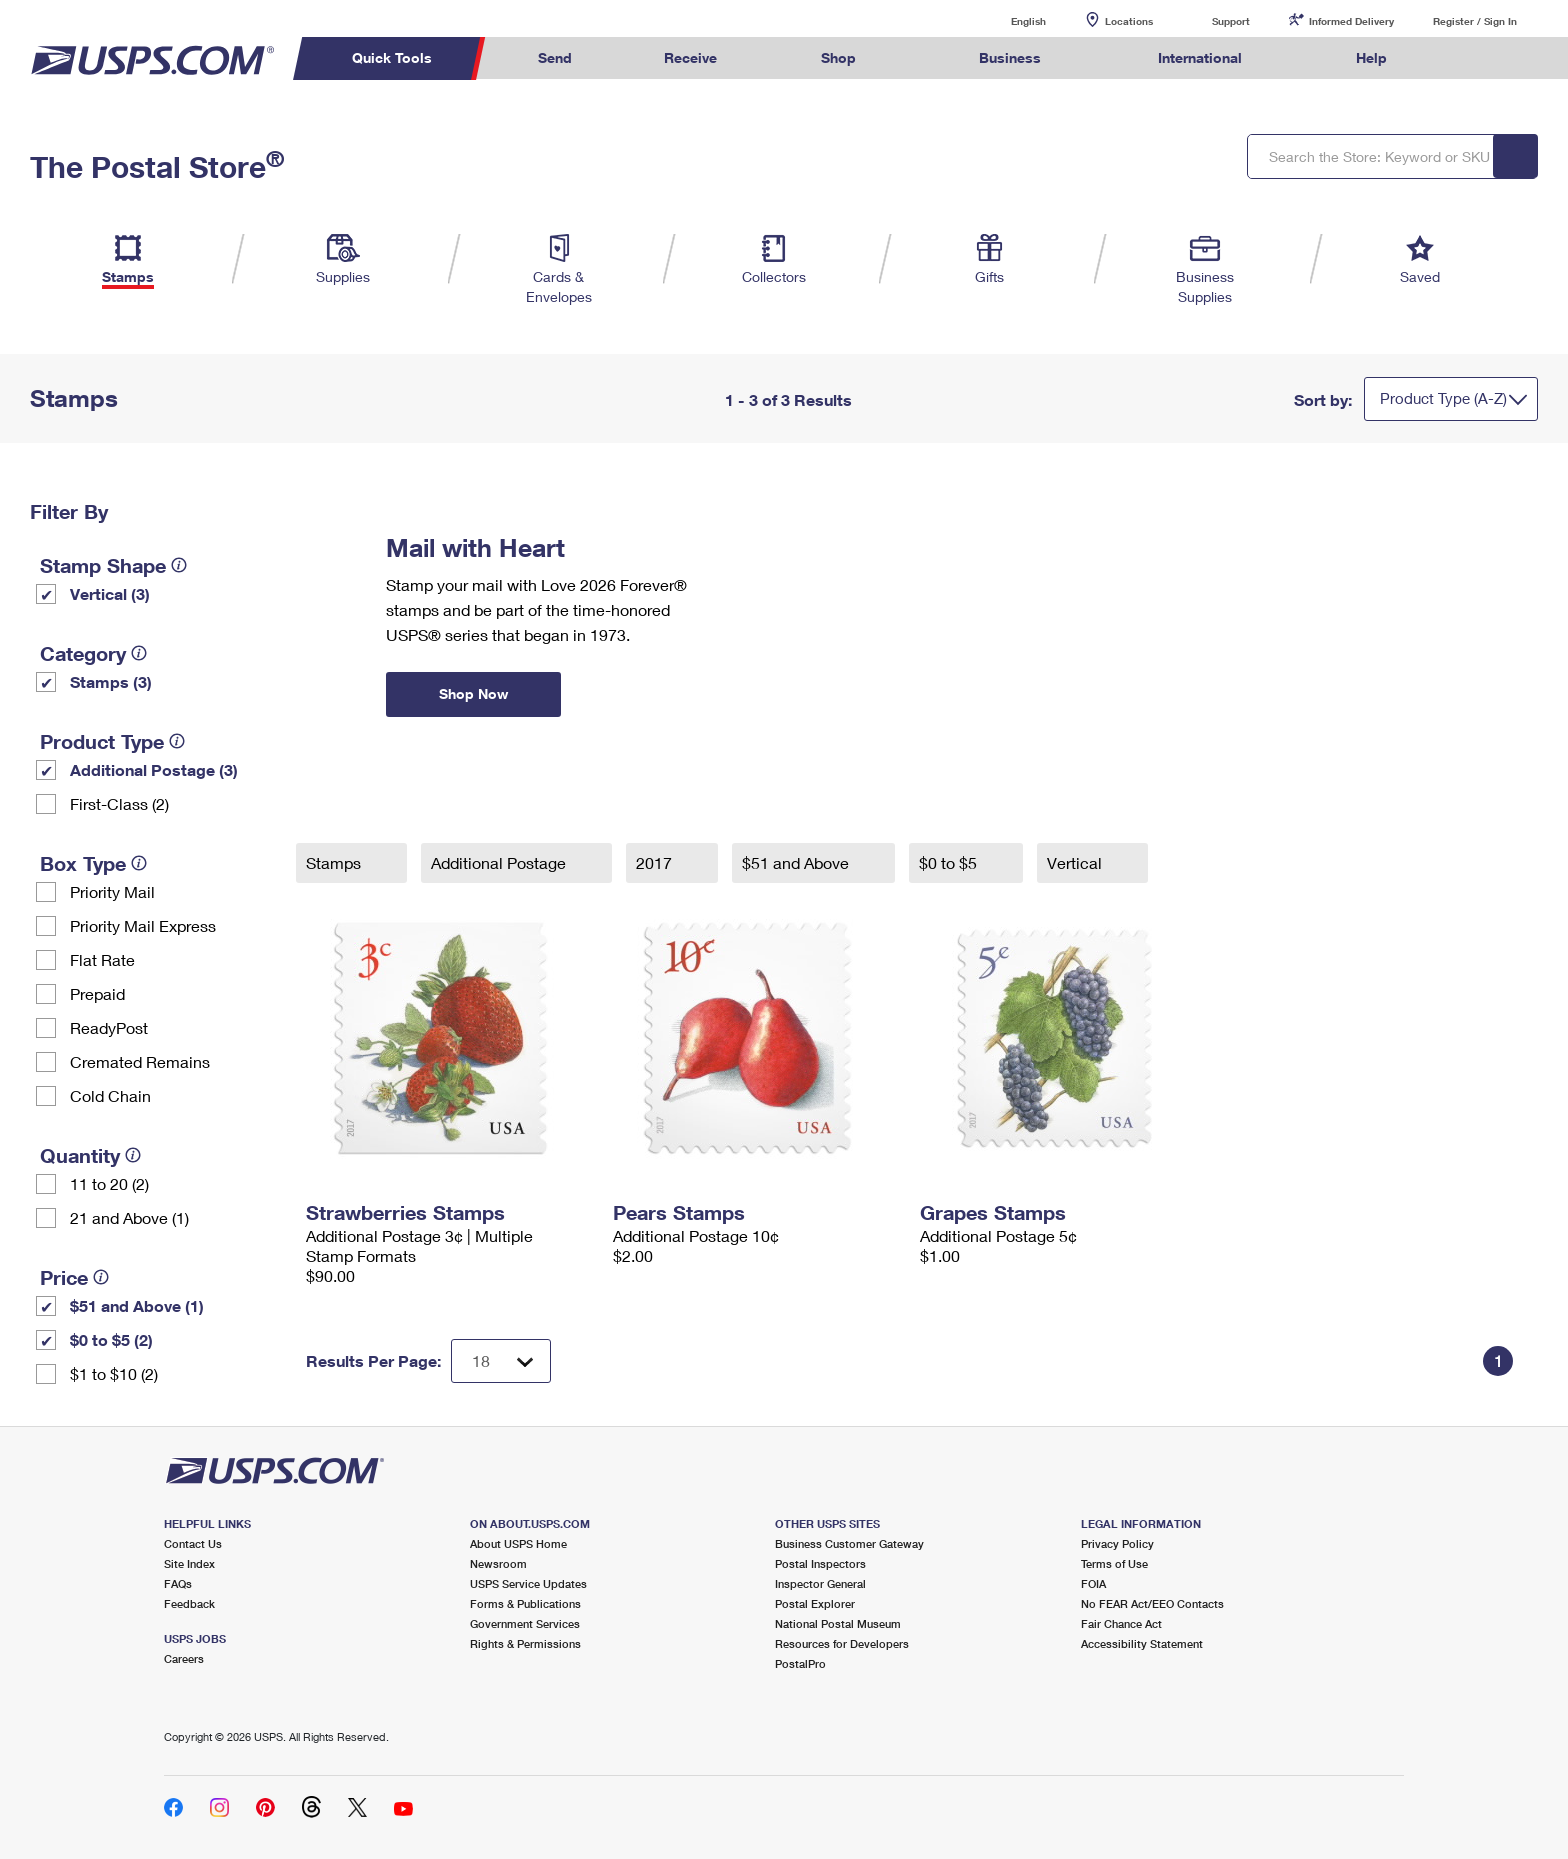 This screenshot has height=1859, width=1568. I want to click on Prepaid, so click(97, 993).